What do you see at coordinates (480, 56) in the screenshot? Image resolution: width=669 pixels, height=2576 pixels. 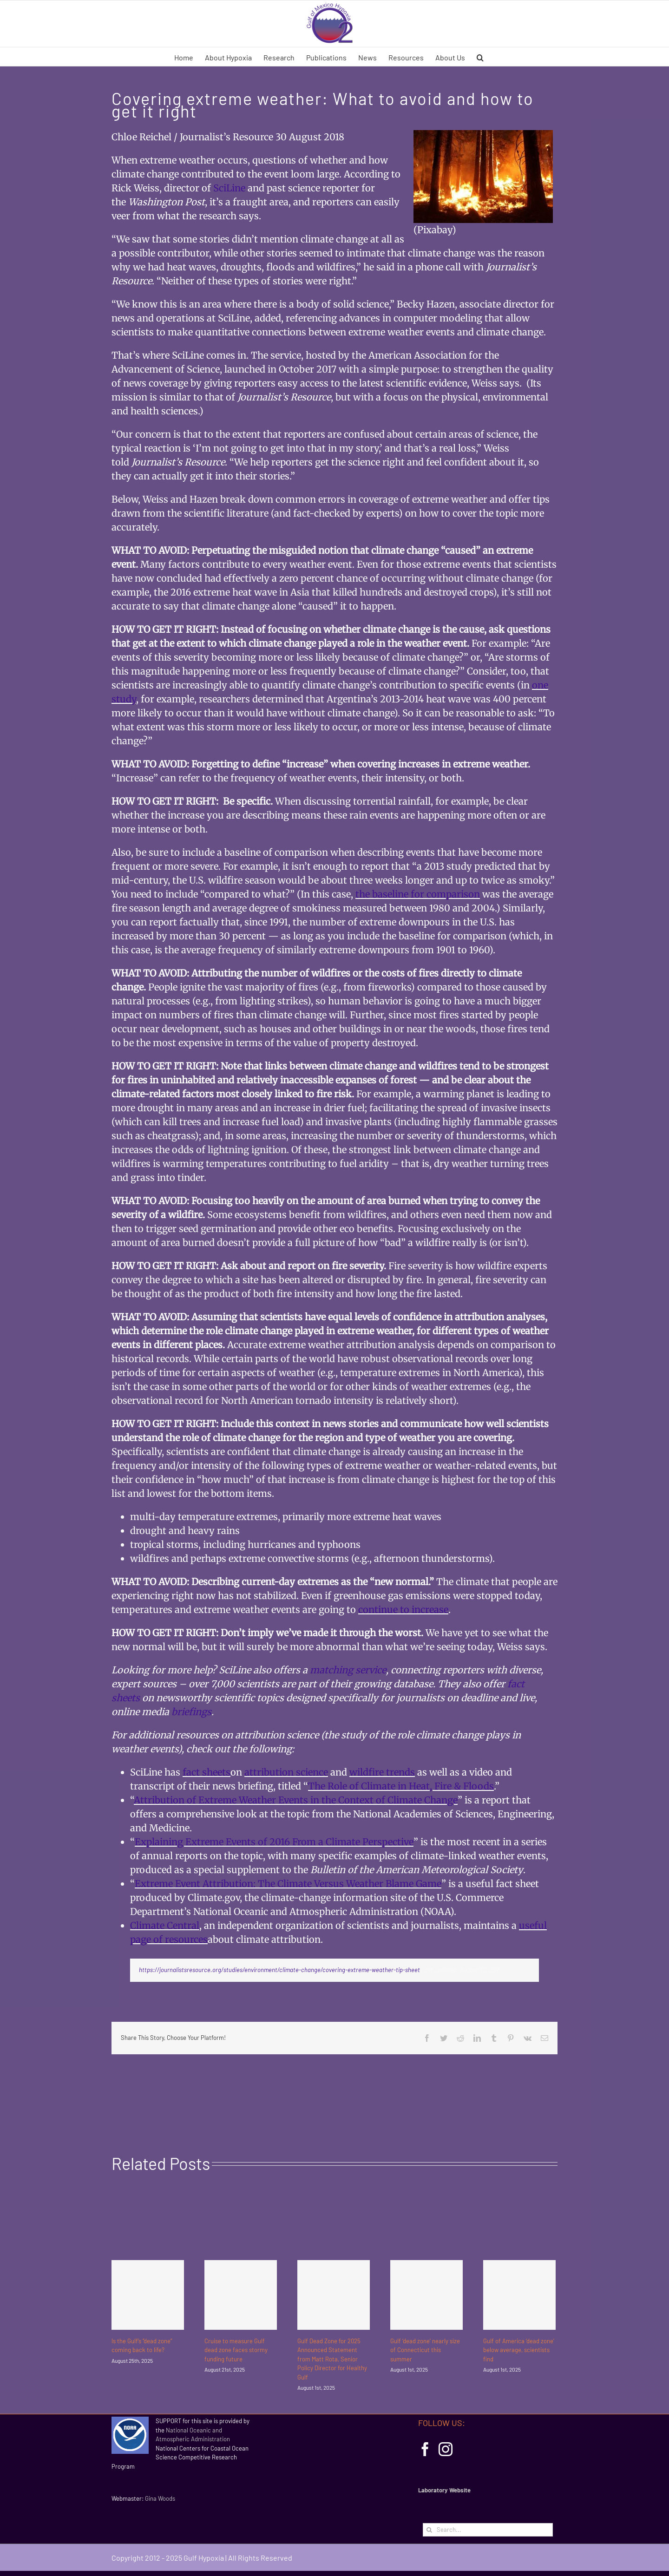 I see `[button]` at bounding box center [480, 56].